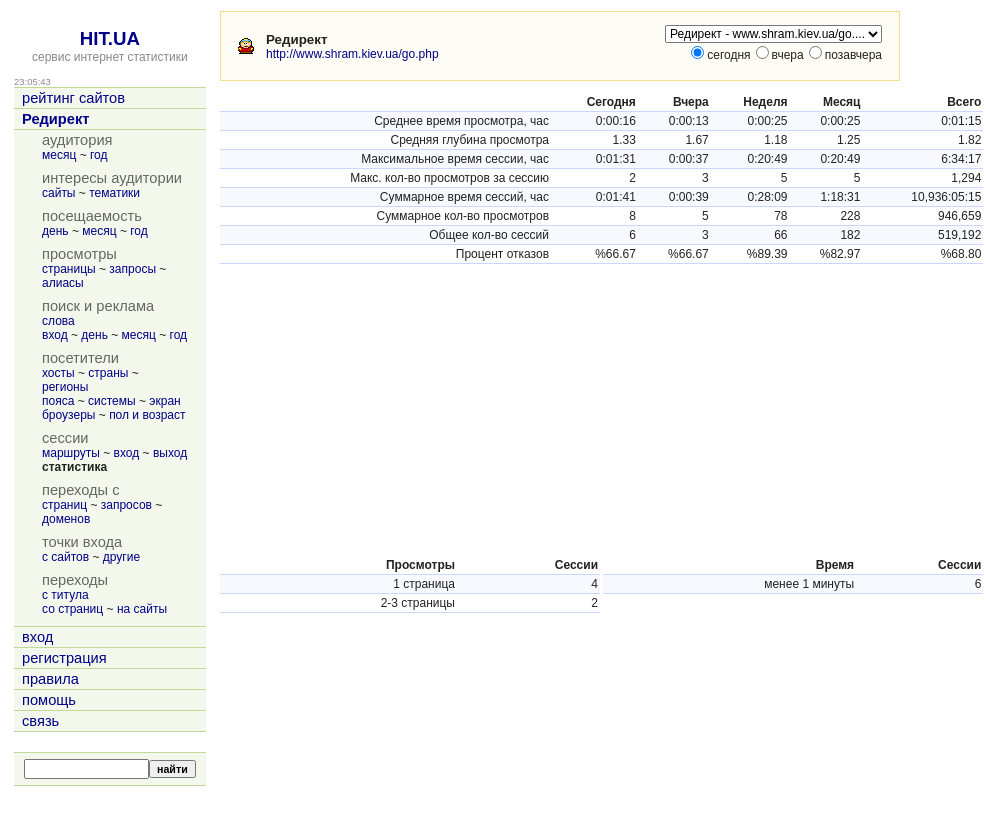  Describe the element at coordinates (58, 321) in the screenshot. I see `слова` at that location.